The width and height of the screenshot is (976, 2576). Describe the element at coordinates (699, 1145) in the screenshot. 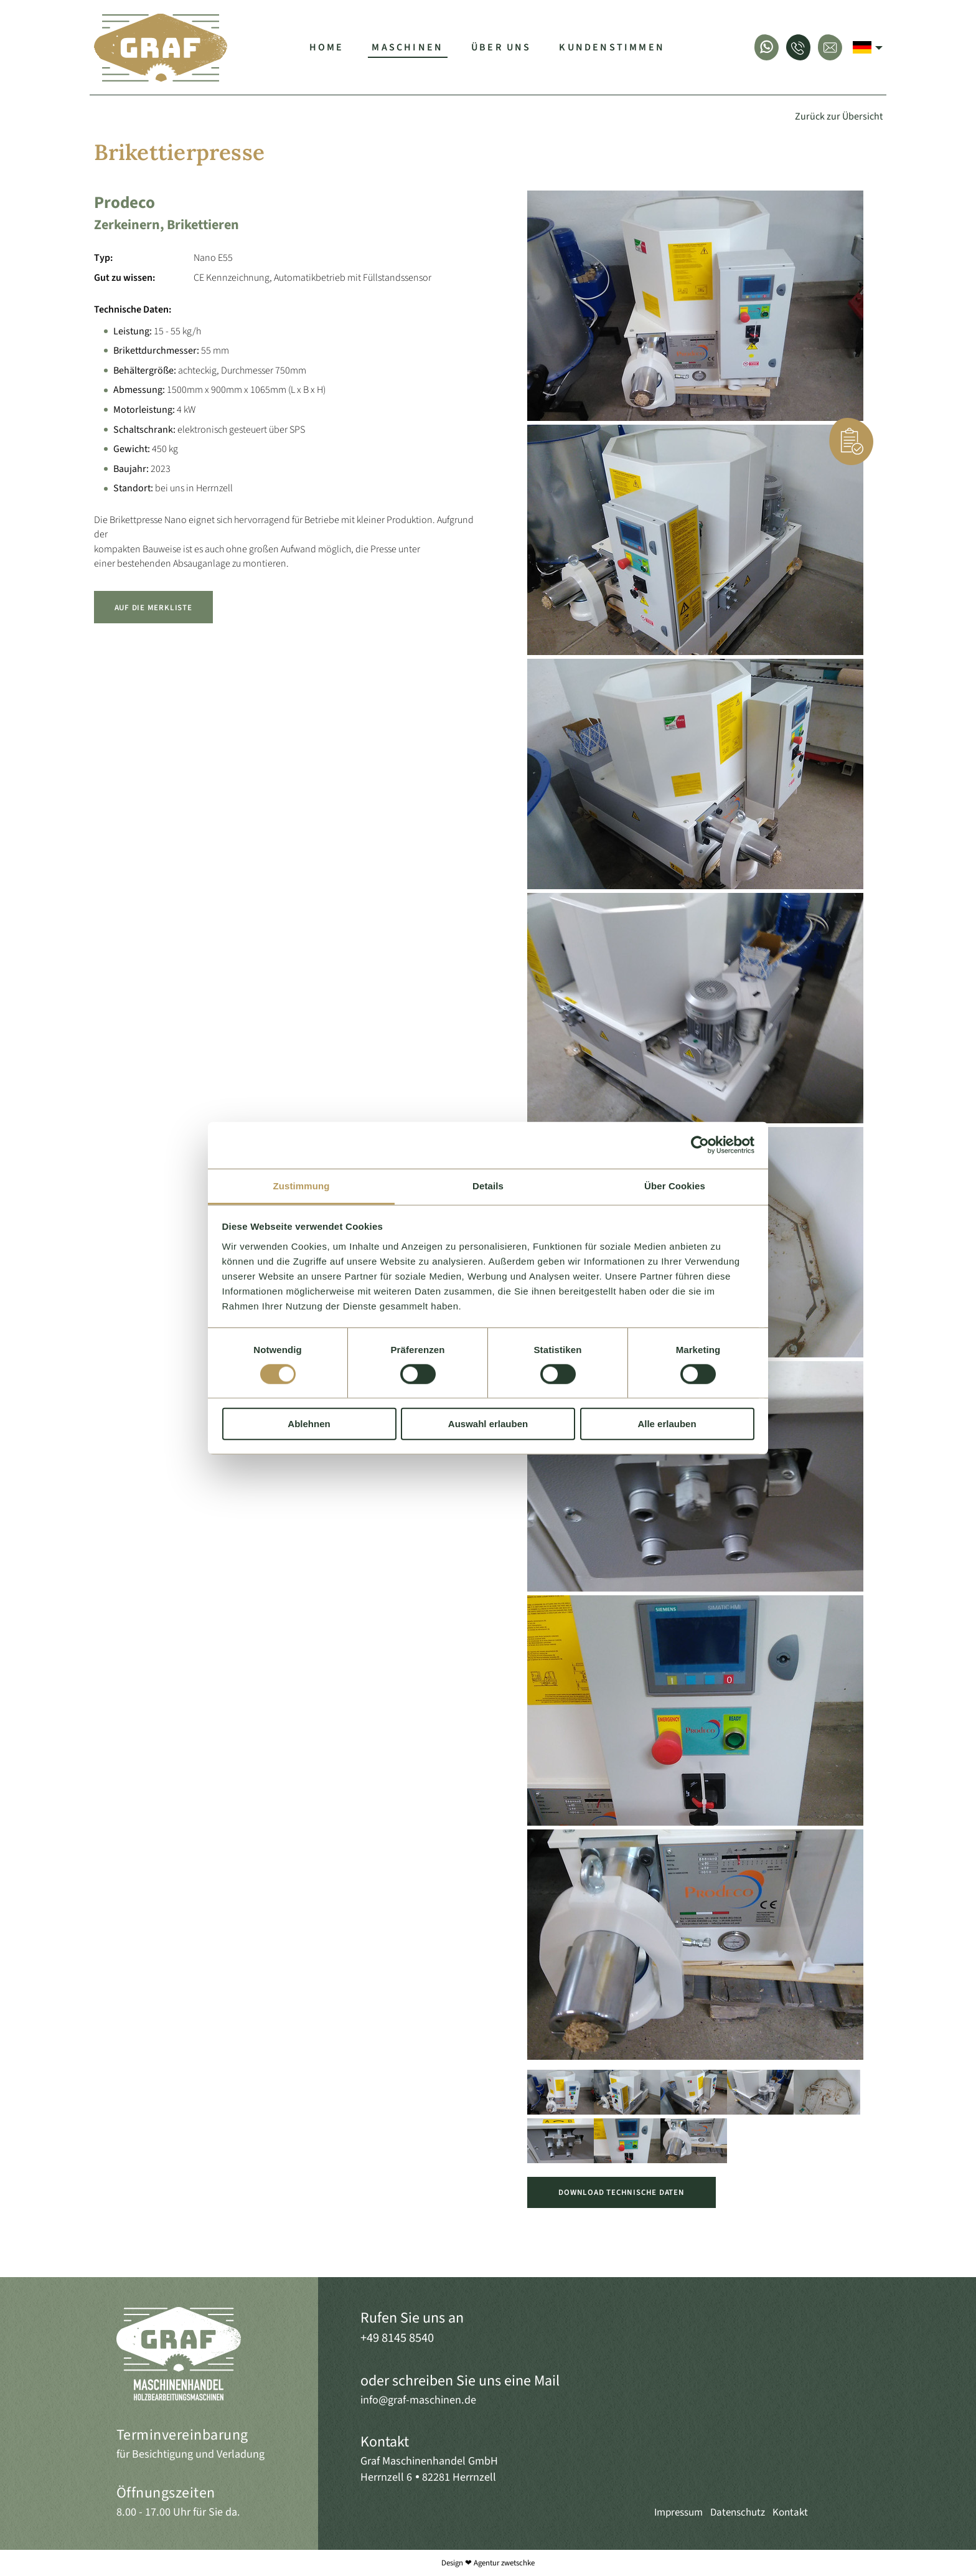

I see `[Cookiebot von Usercentrics - öffnet in einem neuen Fenster]` at that location.